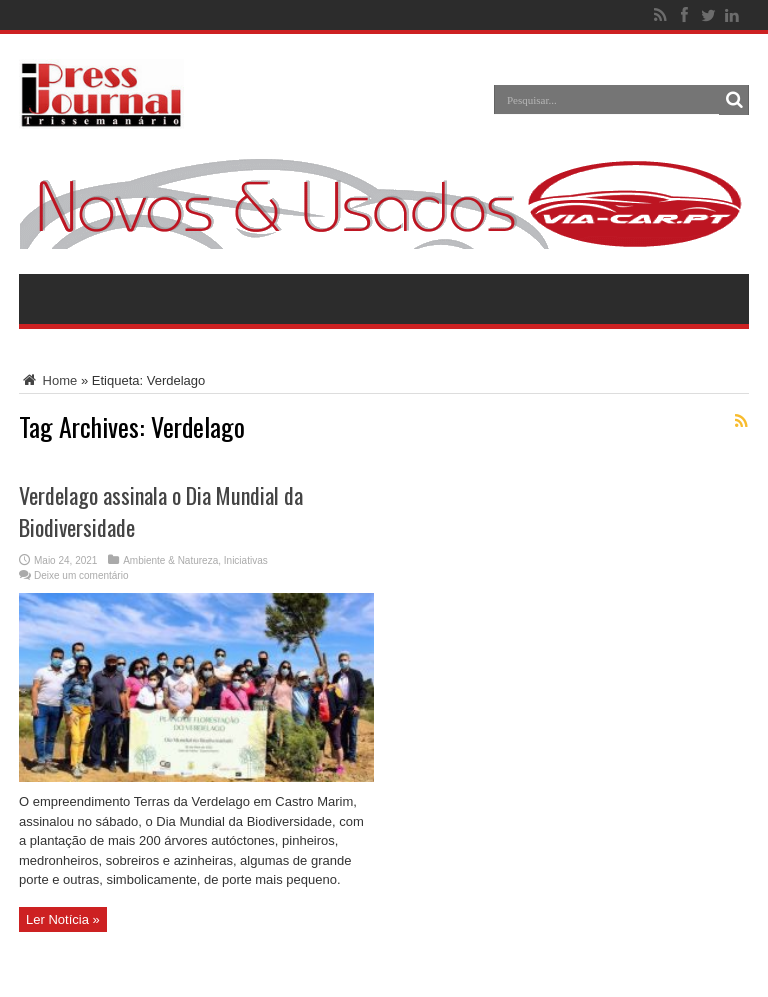 The width and height of the screenshot is (768, 997). I want to click on Ambiente & Natureza, so click(170, 560).